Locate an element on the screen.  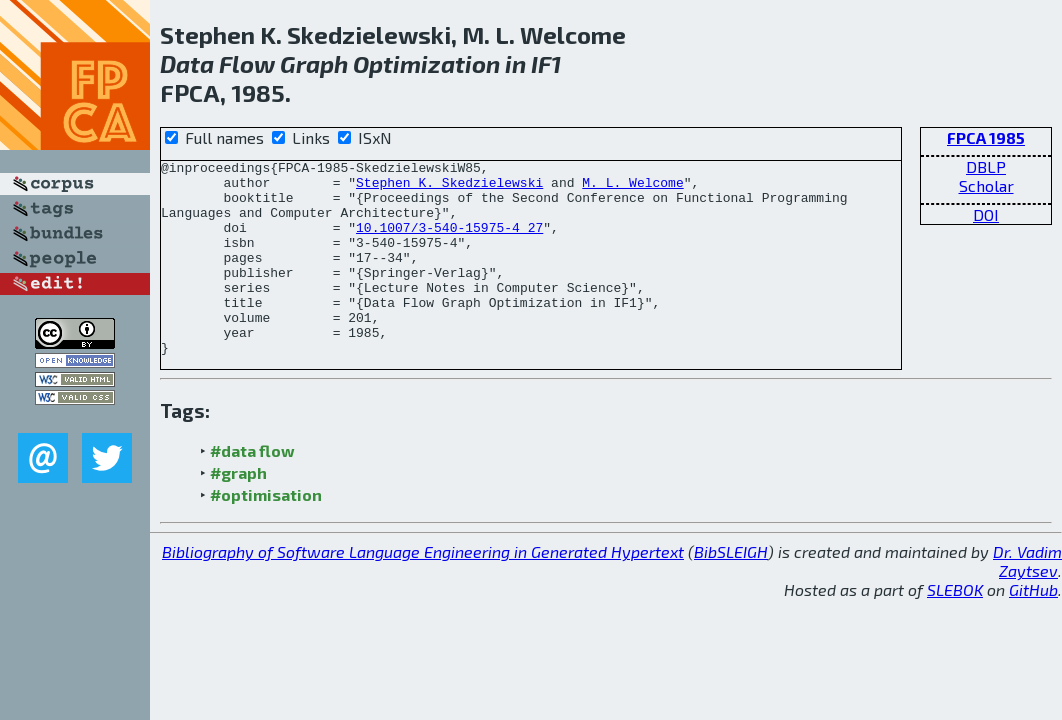
Graph is located at coordinates (314, 63).